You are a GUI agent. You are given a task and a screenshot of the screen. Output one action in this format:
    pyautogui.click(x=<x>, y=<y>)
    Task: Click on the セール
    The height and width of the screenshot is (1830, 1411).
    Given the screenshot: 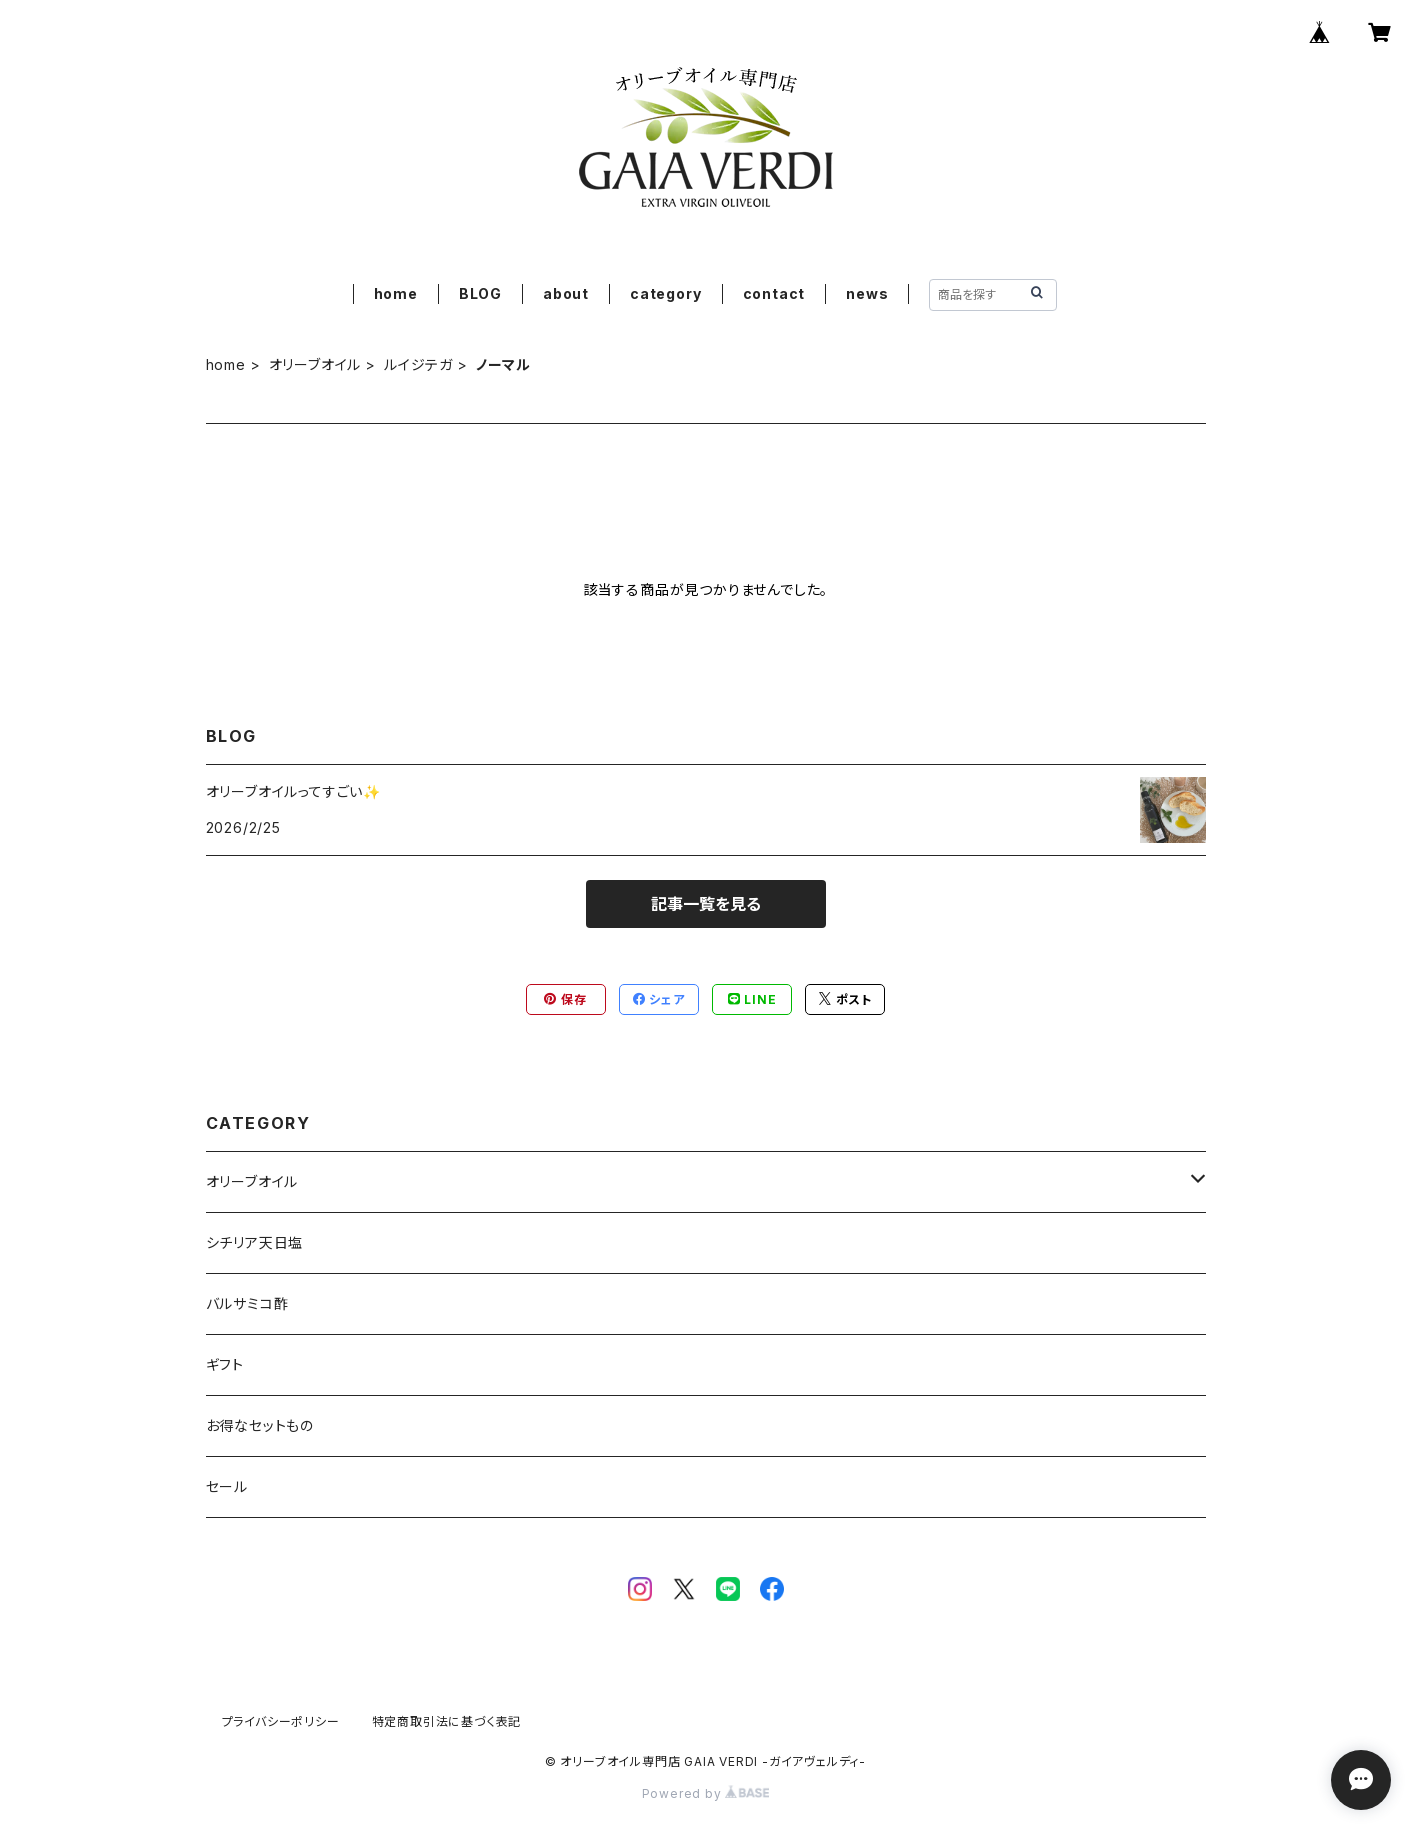 What is the action you would take?
    pyautogui.click(x=227, y=1486)
    